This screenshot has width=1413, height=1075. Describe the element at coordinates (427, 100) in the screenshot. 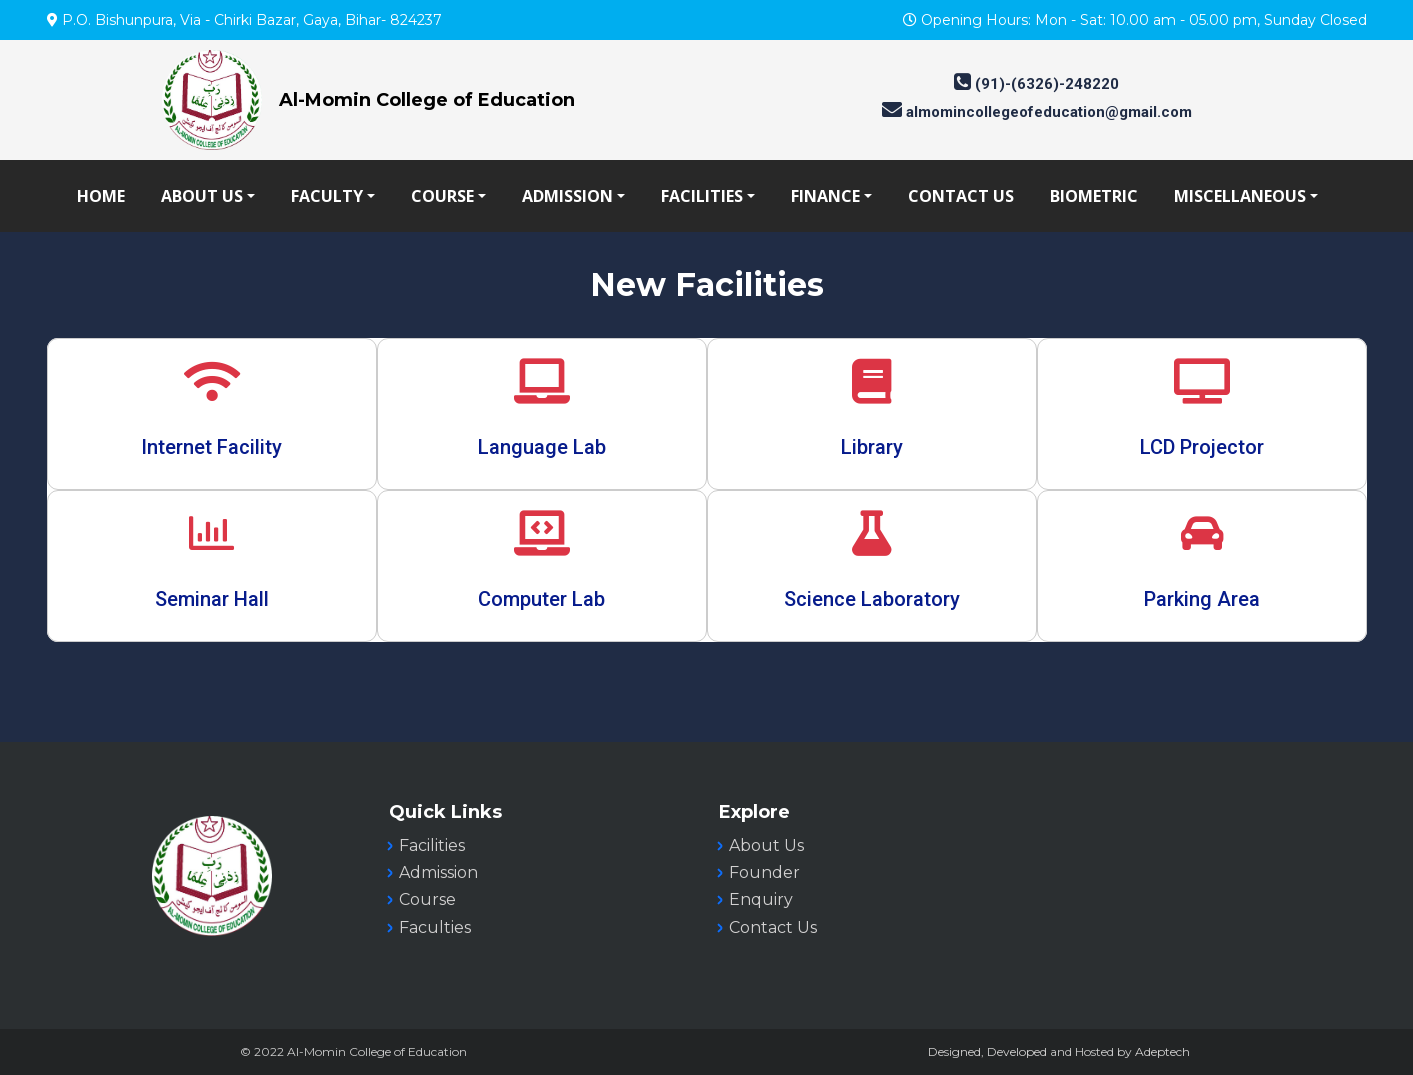

I see `Al-Momin College of Education` at that location.